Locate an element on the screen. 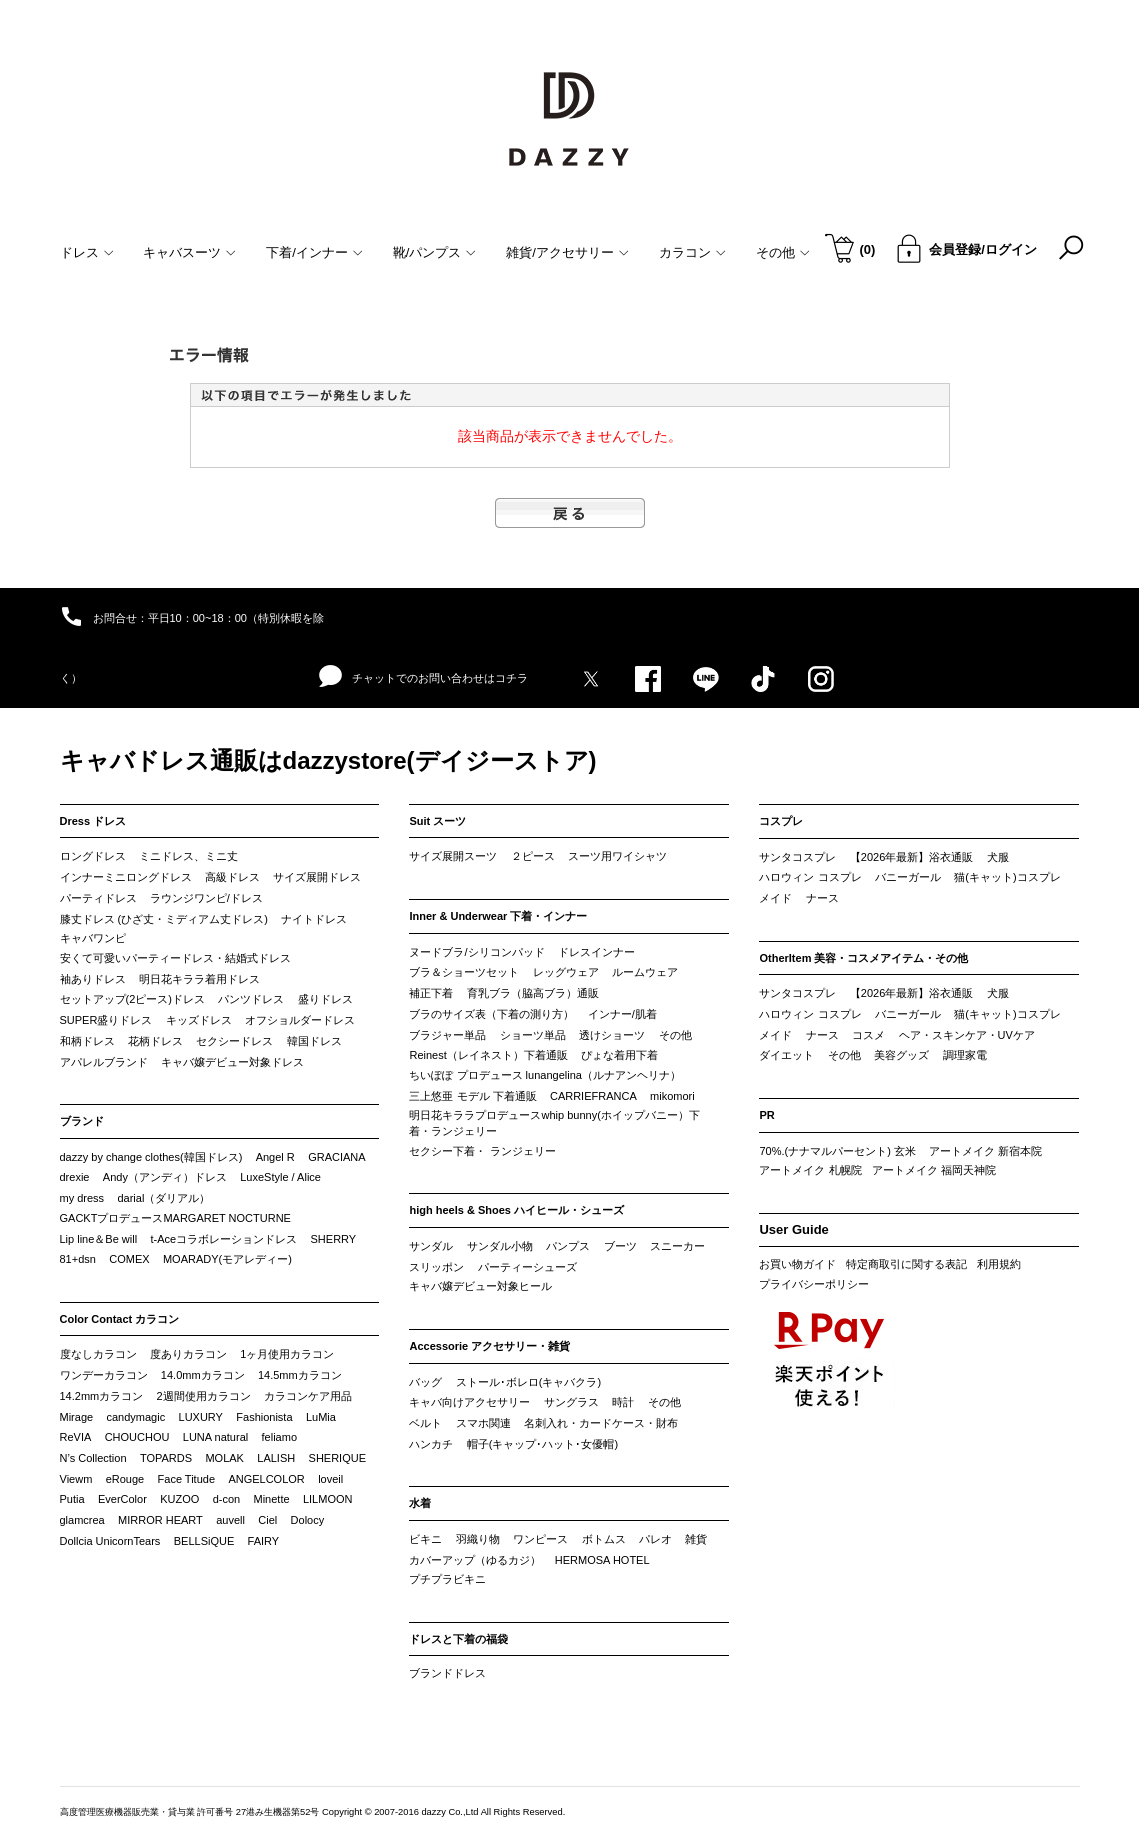 This screenshot has height=1837, width=1139. KUZOO is located at coordinates (179, 1499).